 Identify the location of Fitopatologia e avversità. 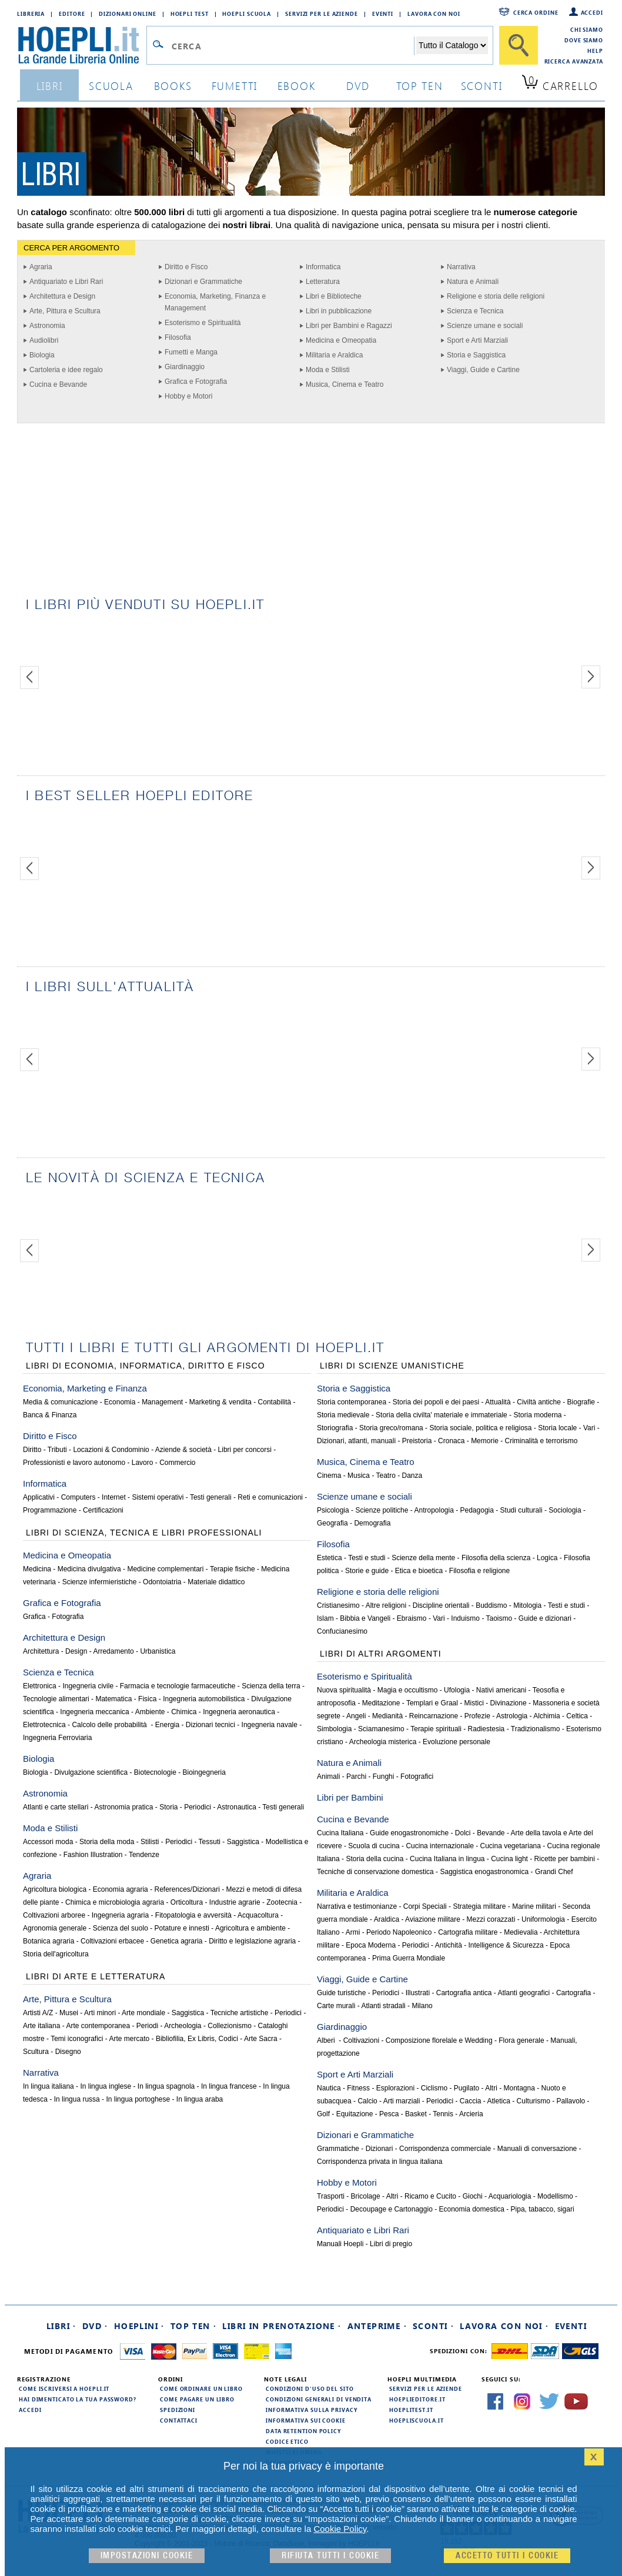
(193, 1915).